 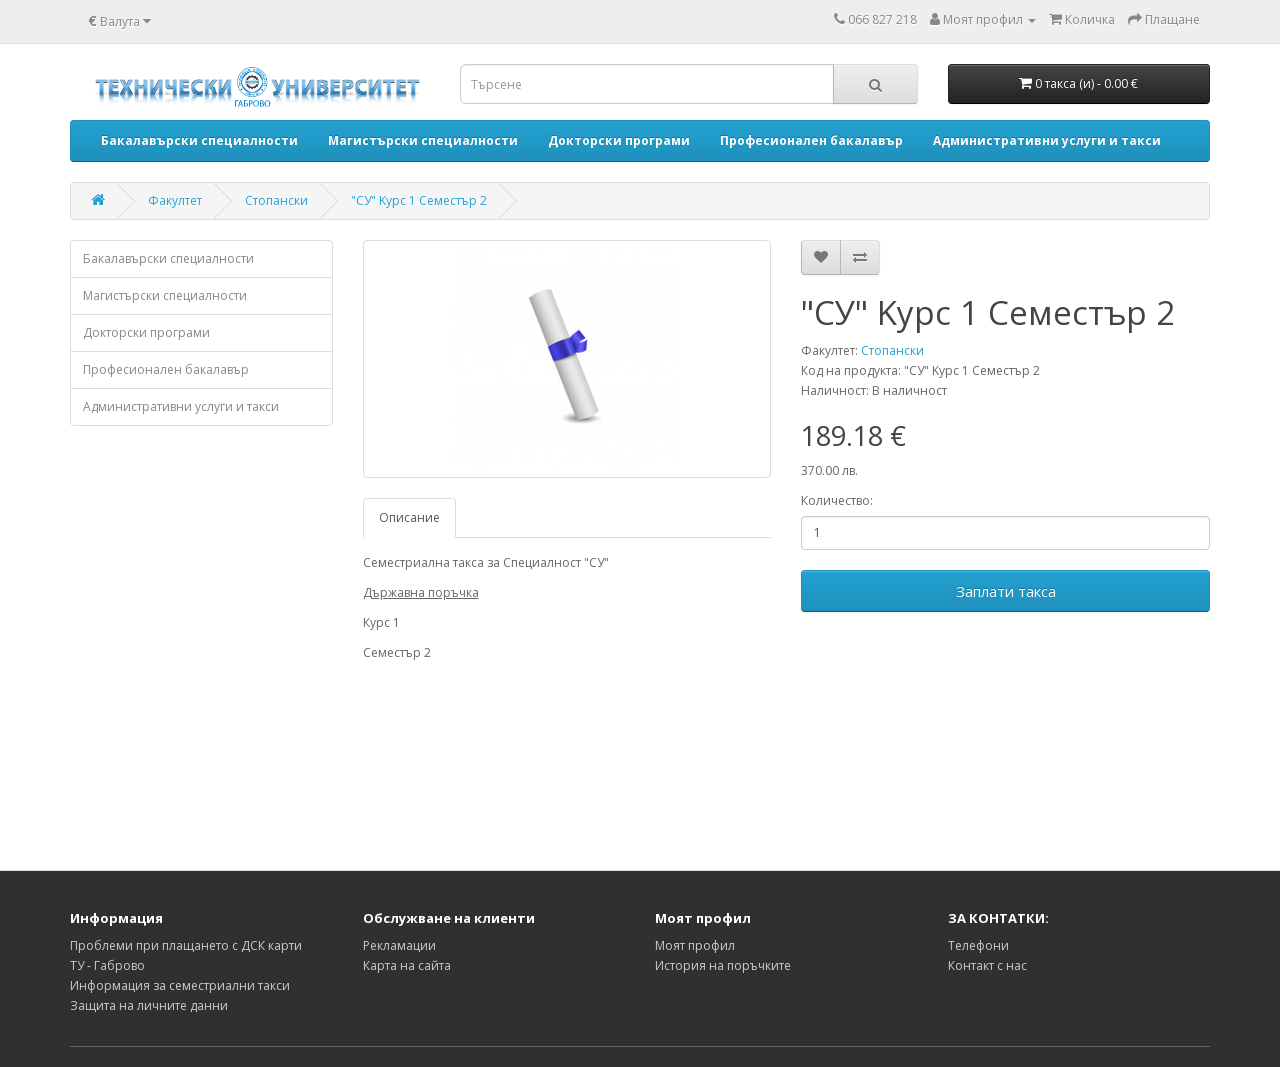 I want to click on Магистърски специалности, so click(x=165, y=295).